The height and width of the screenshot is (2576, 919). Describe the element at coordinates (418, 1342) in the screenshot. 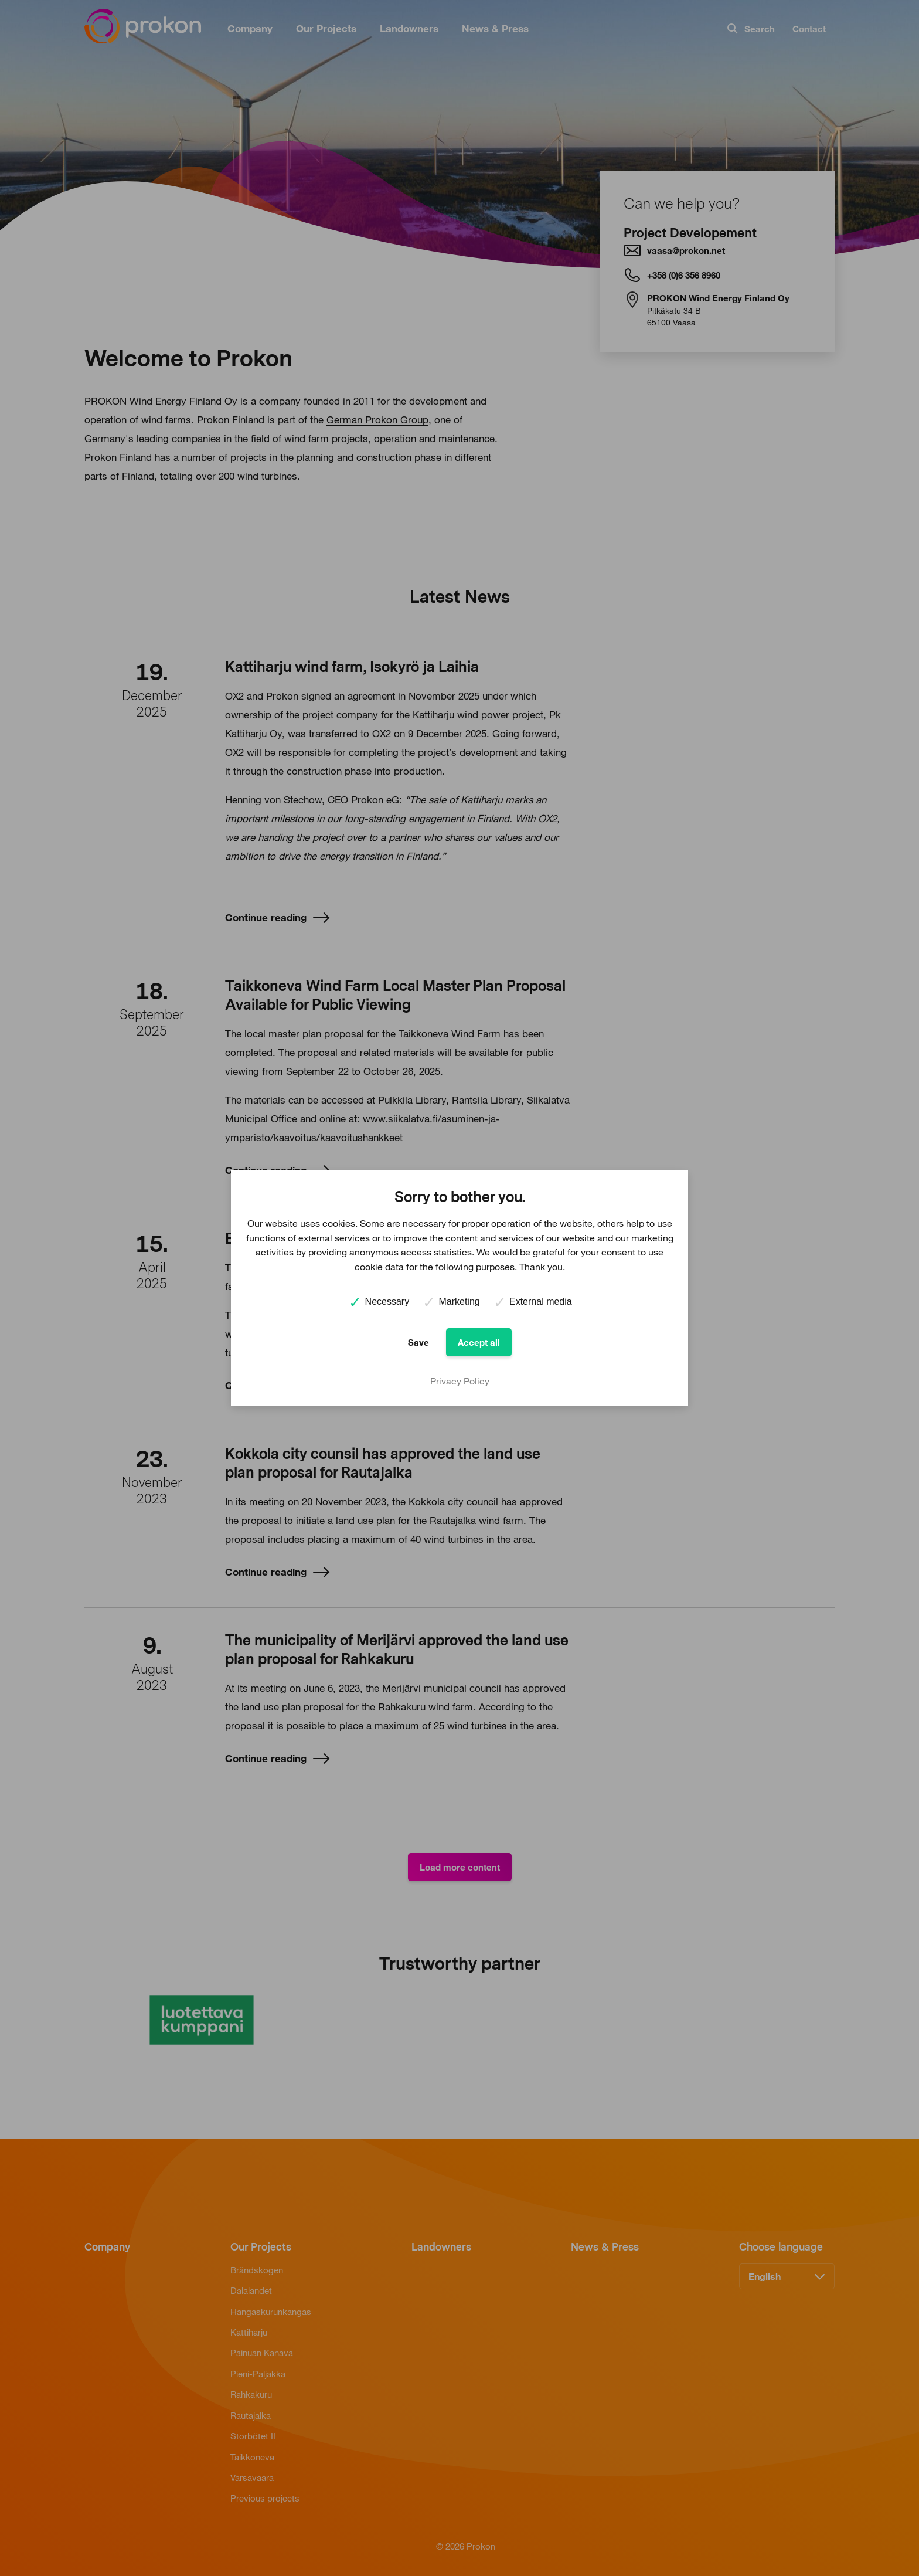

I see `Save` at that location.